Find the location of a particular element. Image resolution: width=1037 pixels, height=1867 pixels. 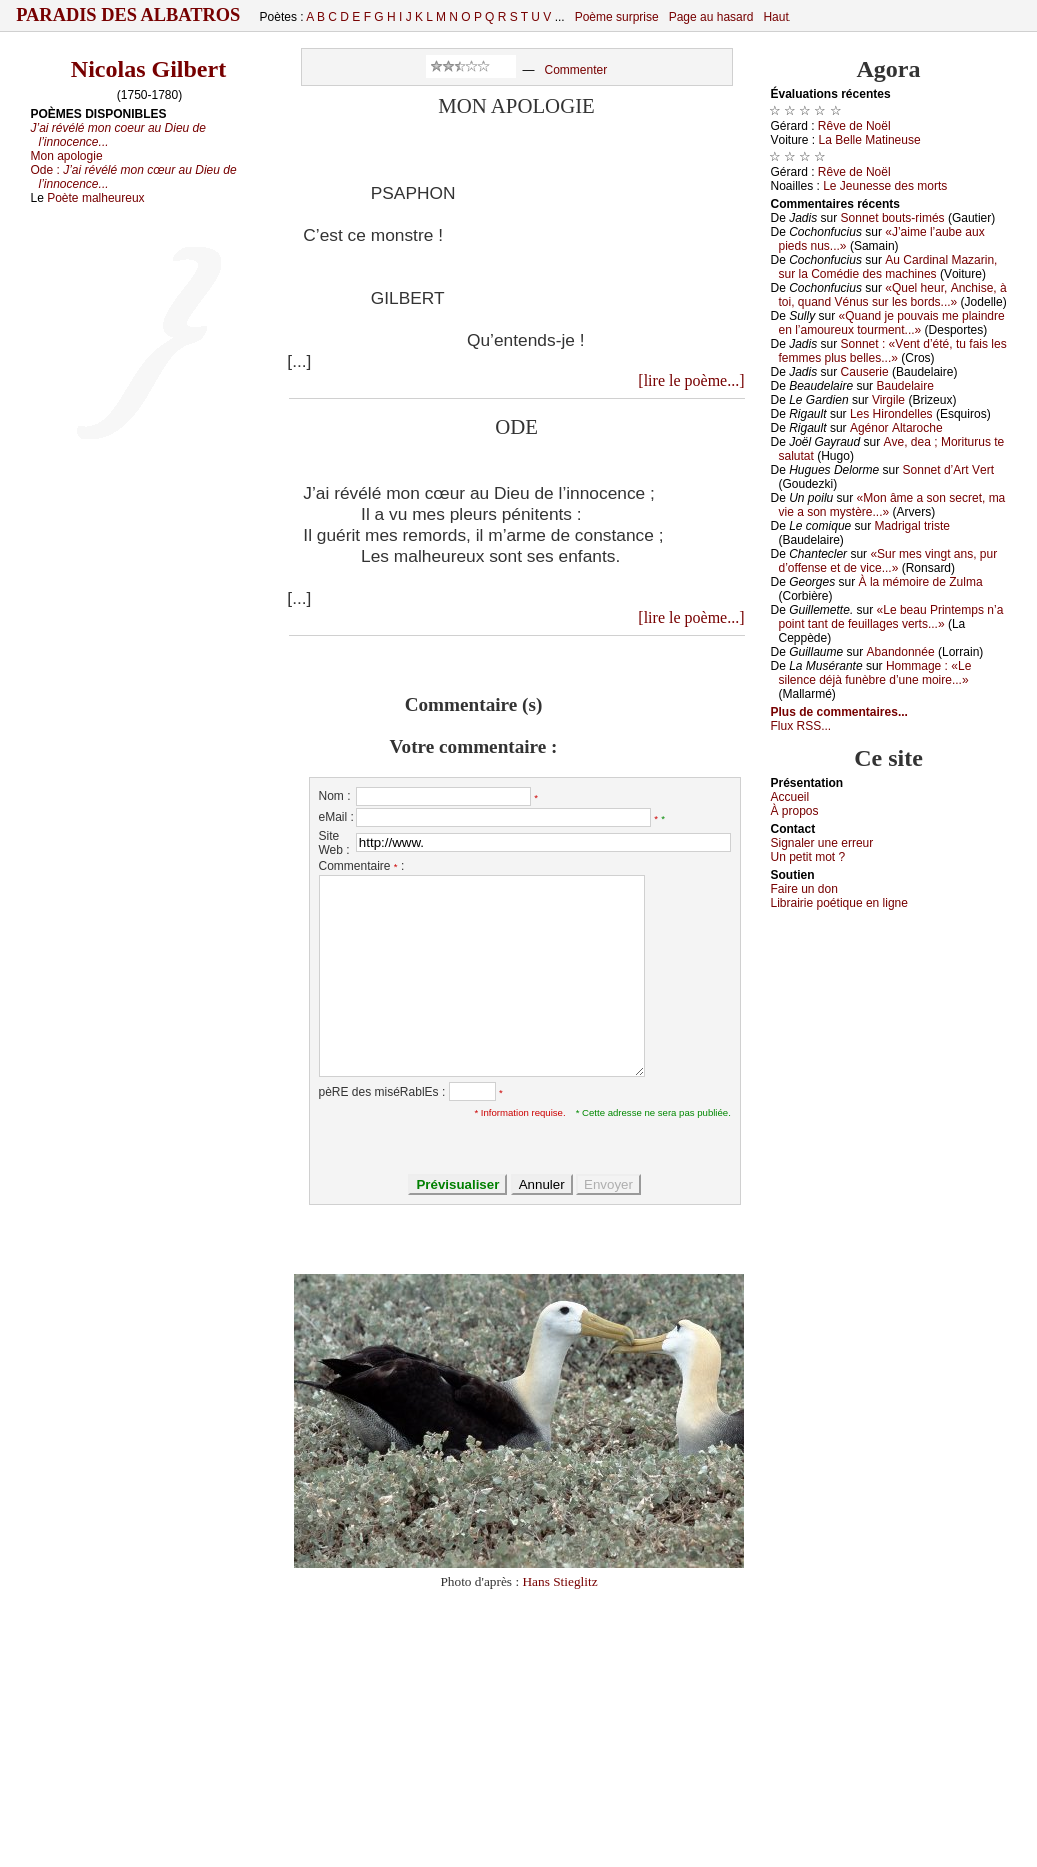

Lеs Hirоndеllеs is located at coordinates (891, 414).